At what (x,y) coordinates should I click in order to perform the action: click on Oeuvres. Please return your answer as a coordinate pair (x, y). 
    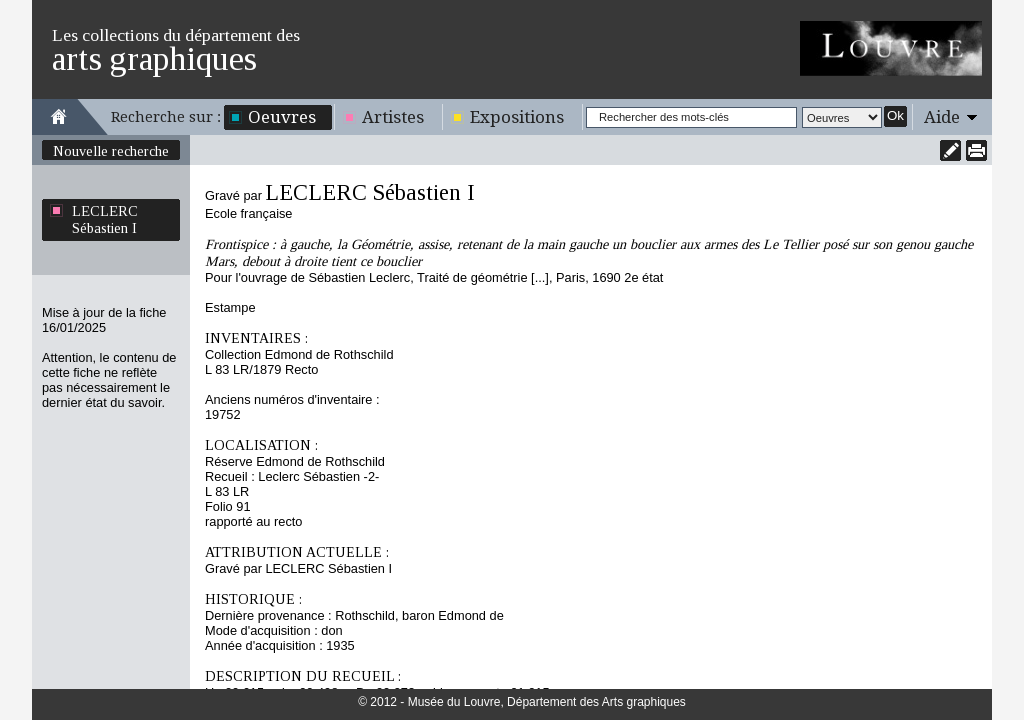
    Looking at the image, I should click on (282, 117).